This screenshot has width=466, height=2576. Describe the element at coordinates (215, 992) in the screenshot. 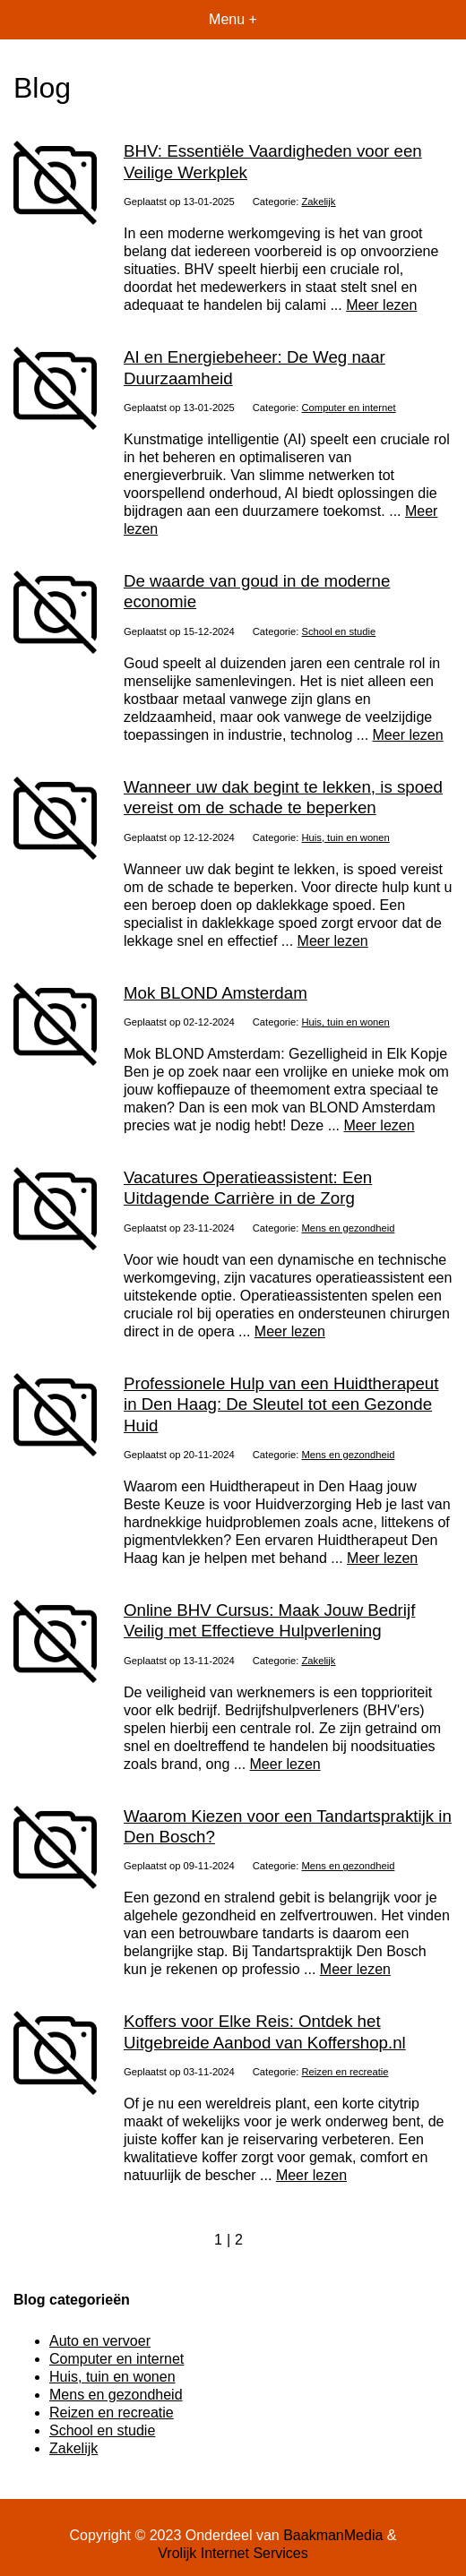

I see `Mok BLOND Amsterdam` at that location.